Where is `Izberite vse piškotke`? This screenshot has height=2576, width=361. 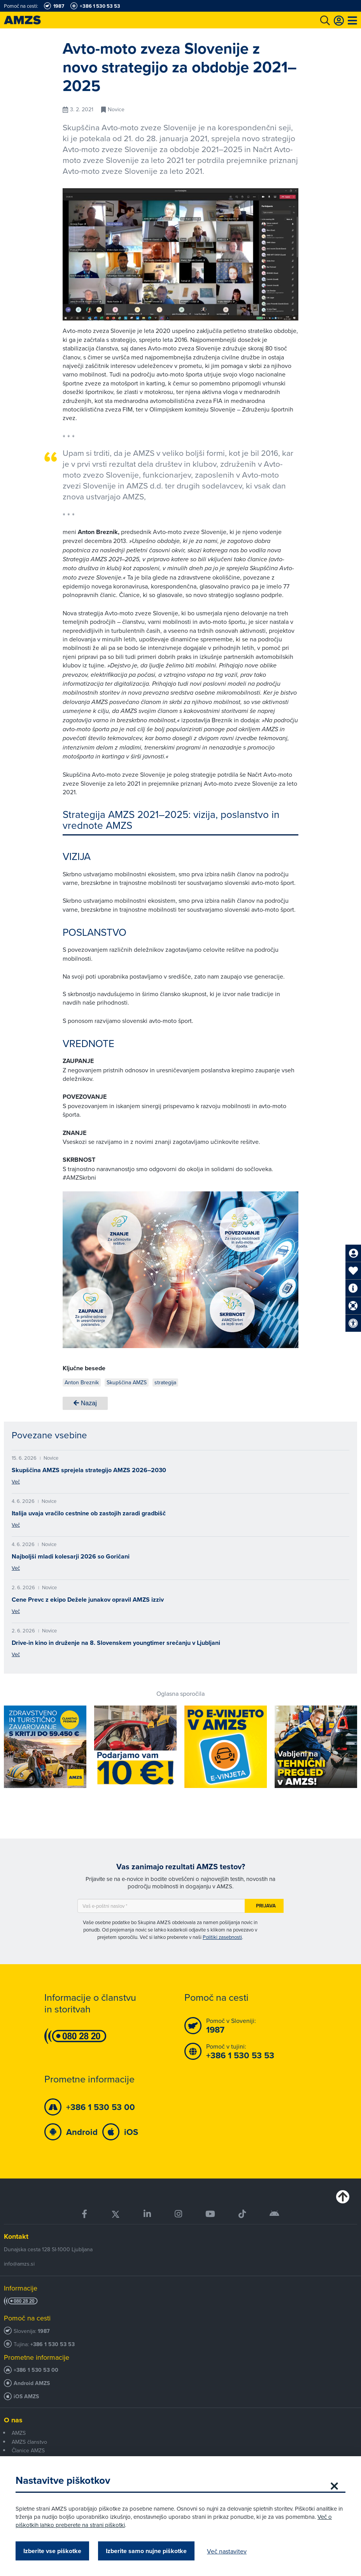 Izberite vse piškotke is located at coordinates (52, 2550).